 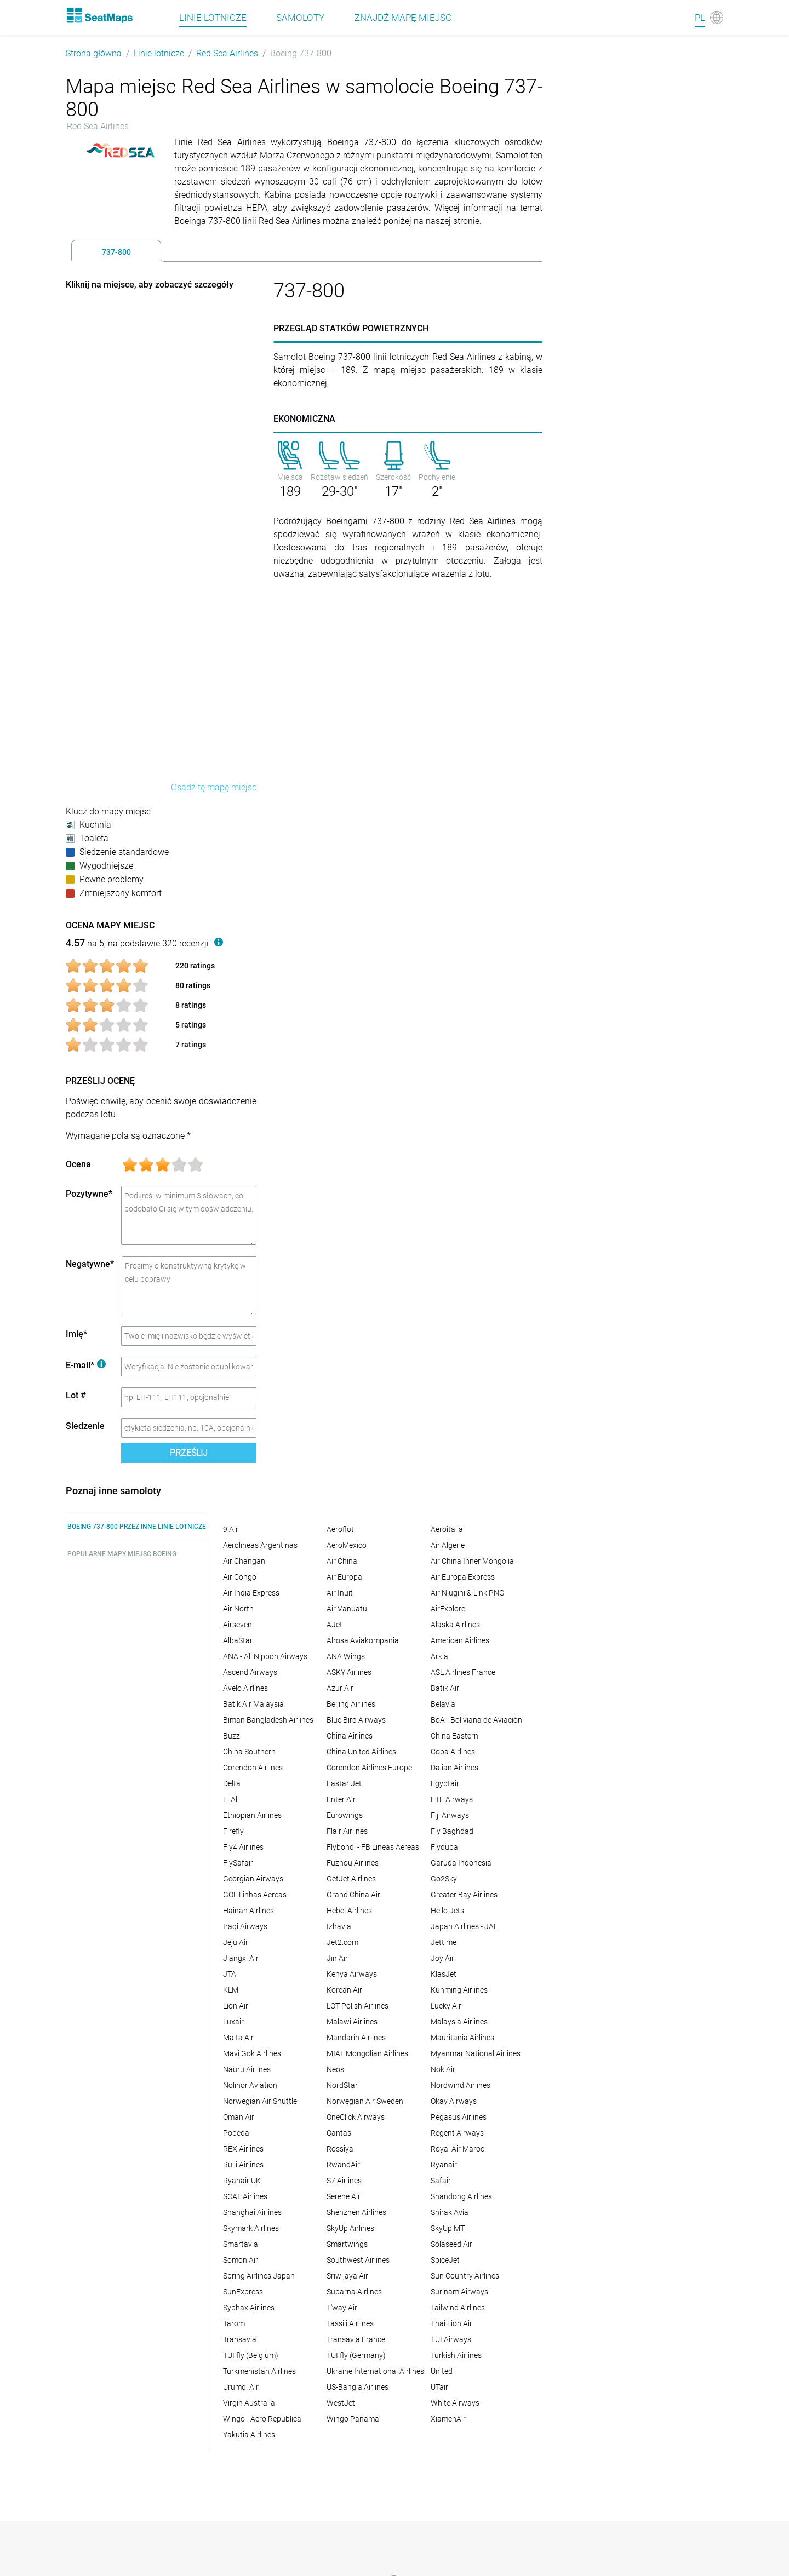 I want to click on SunExpress, so click(x=243, y=2291).